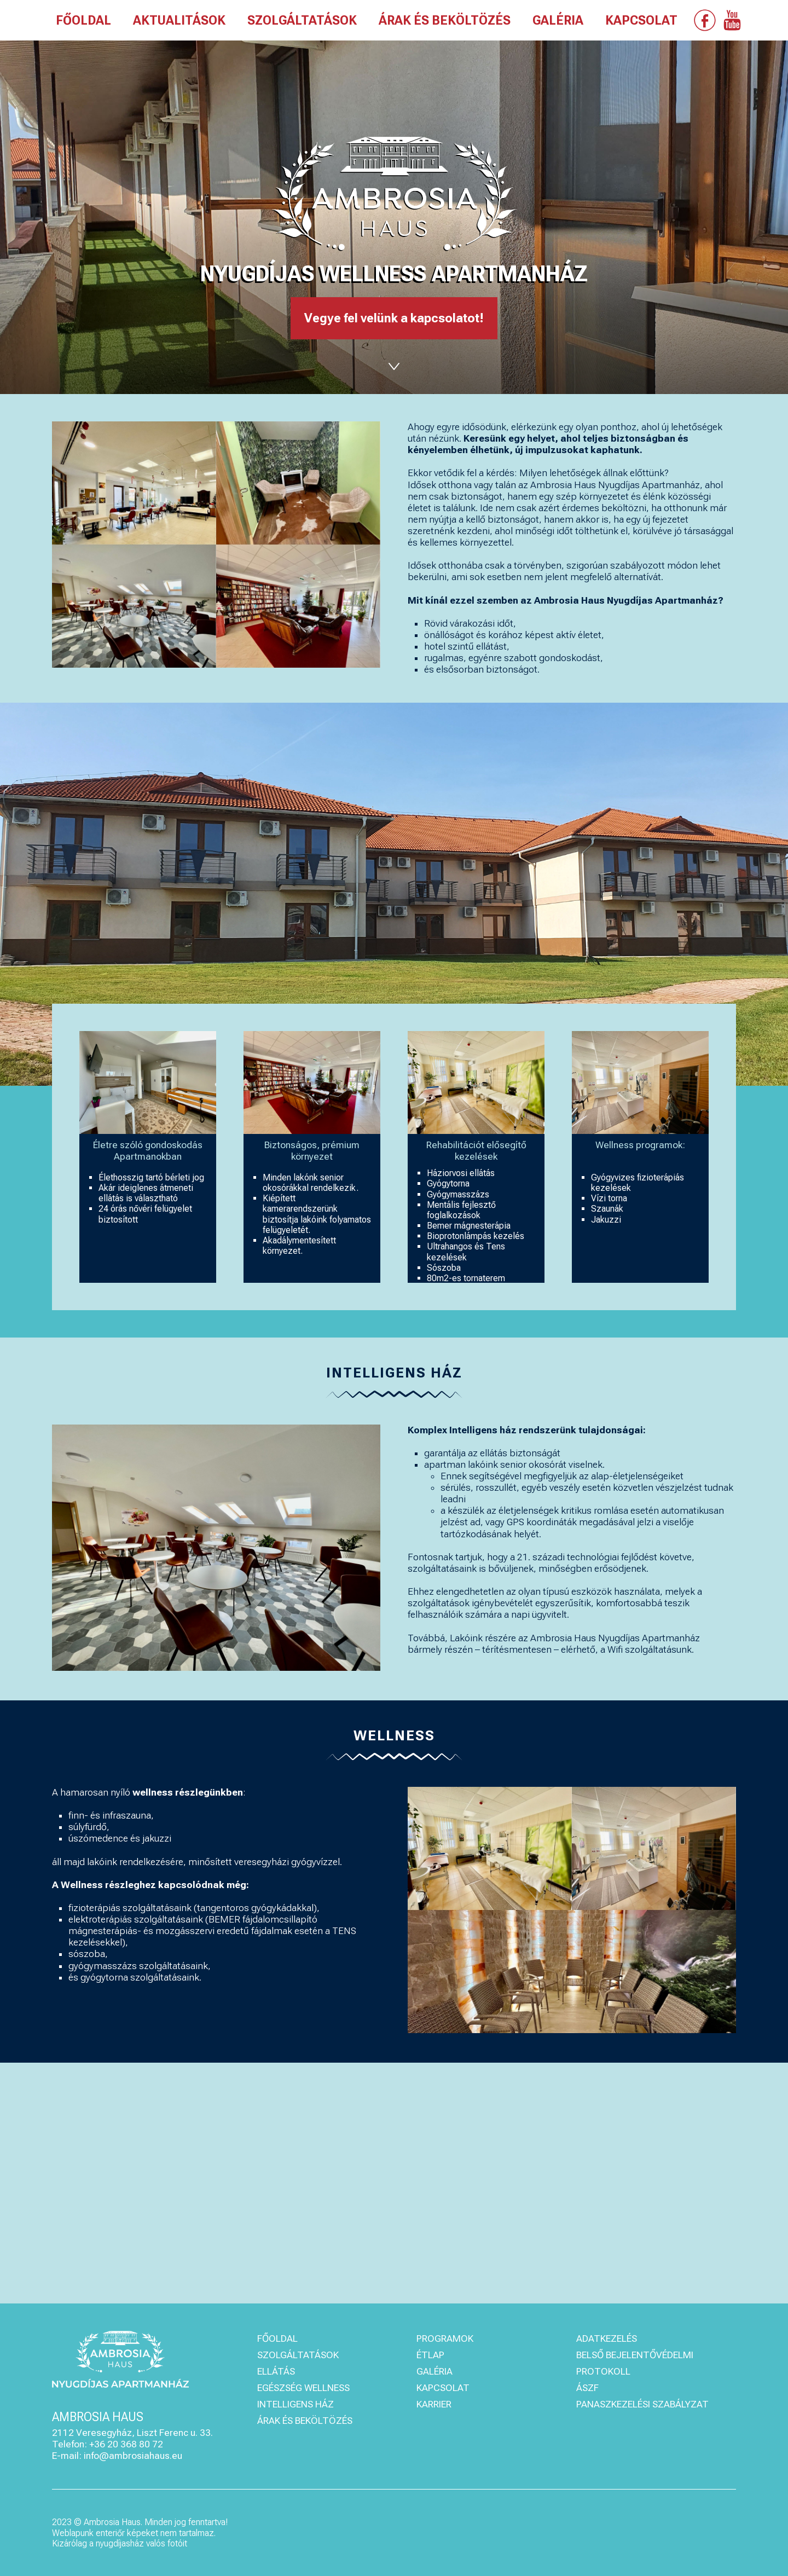  Describe the element at coordinates (444, 2338) in the screenshot. I see `PROGRAMOK` at that location.